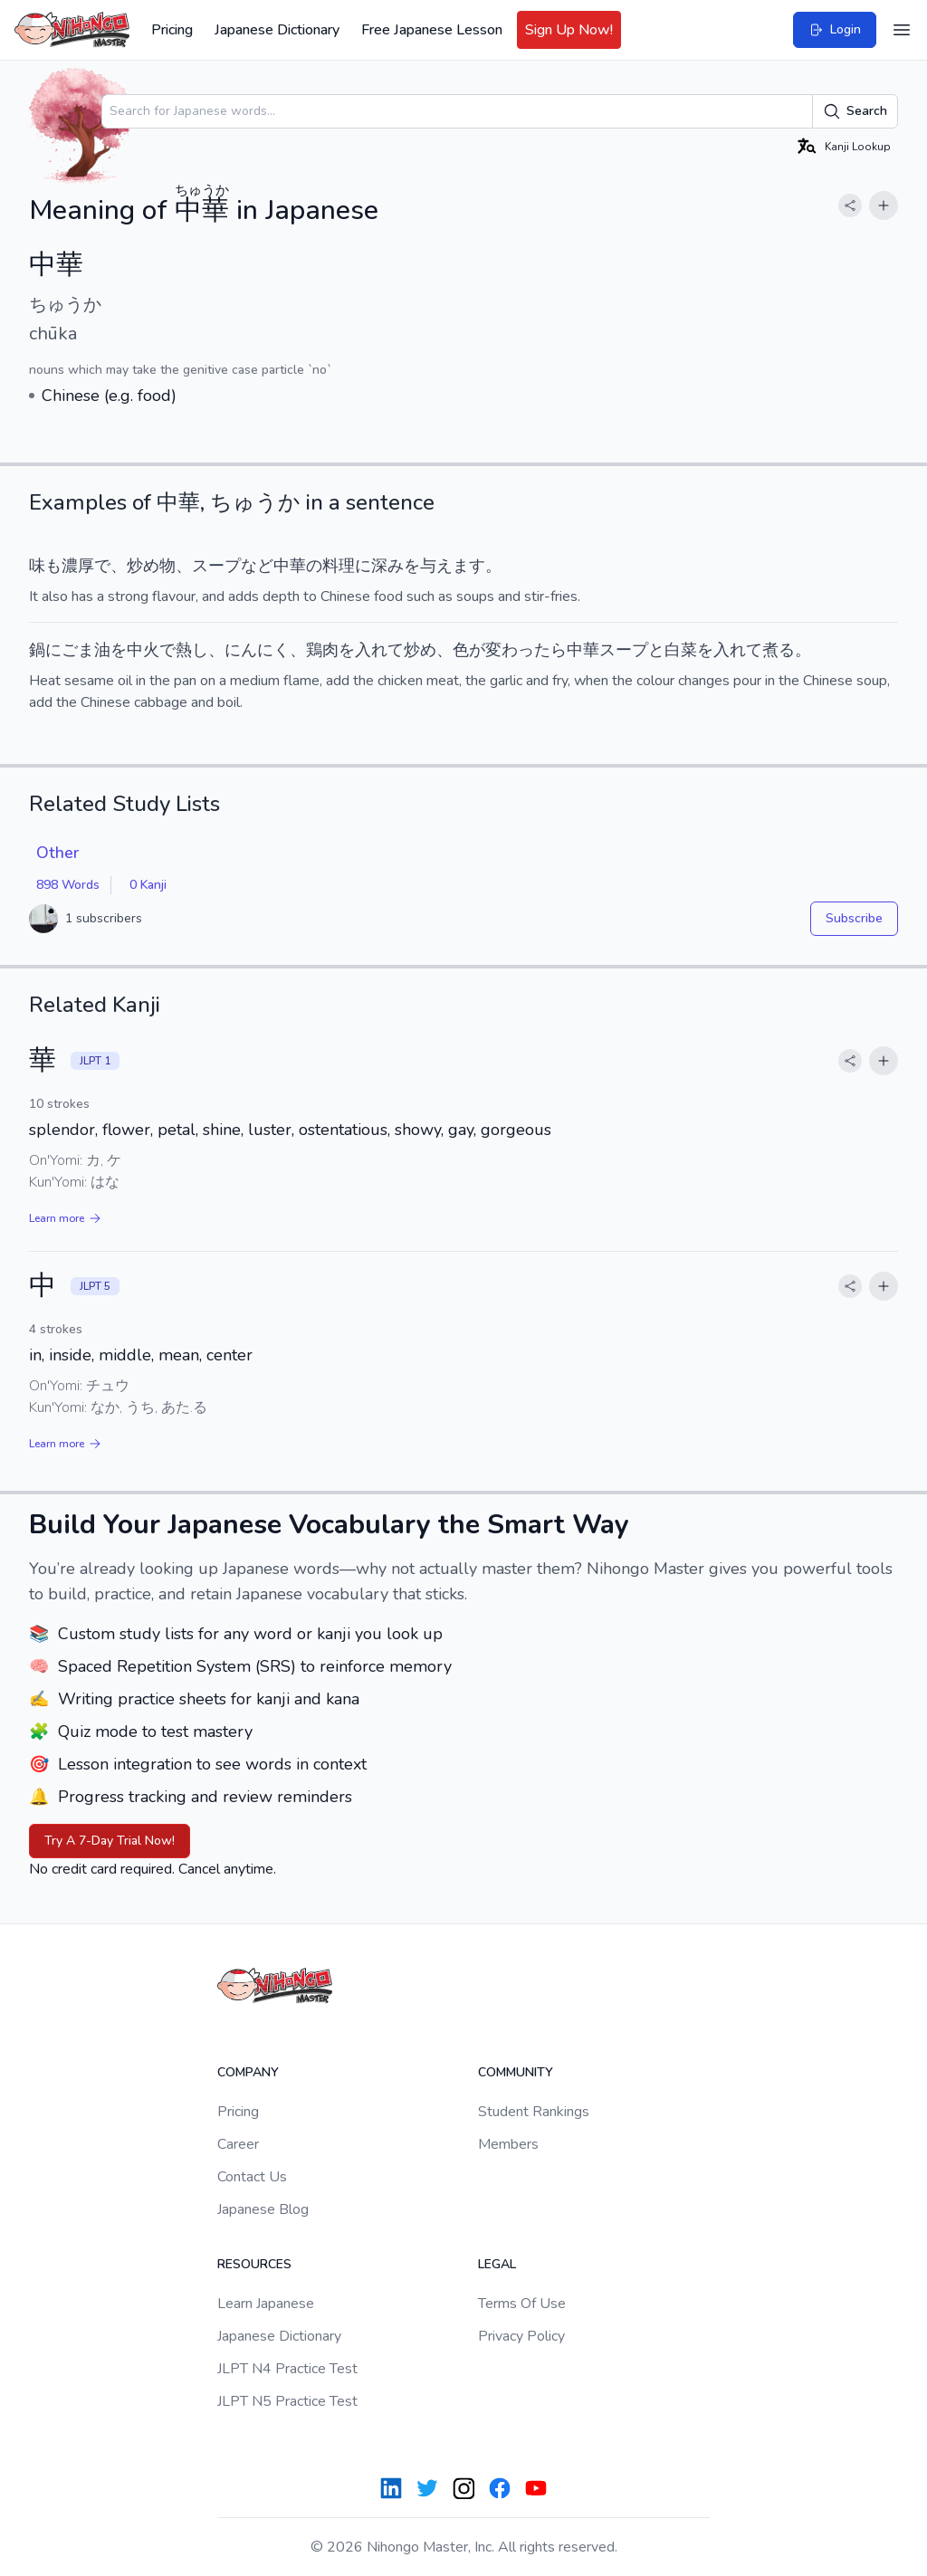 This screenshot has height=2576, width=927. Describe the element at coordinates (338, 566) in the screenshot. I see `料理` at that location.